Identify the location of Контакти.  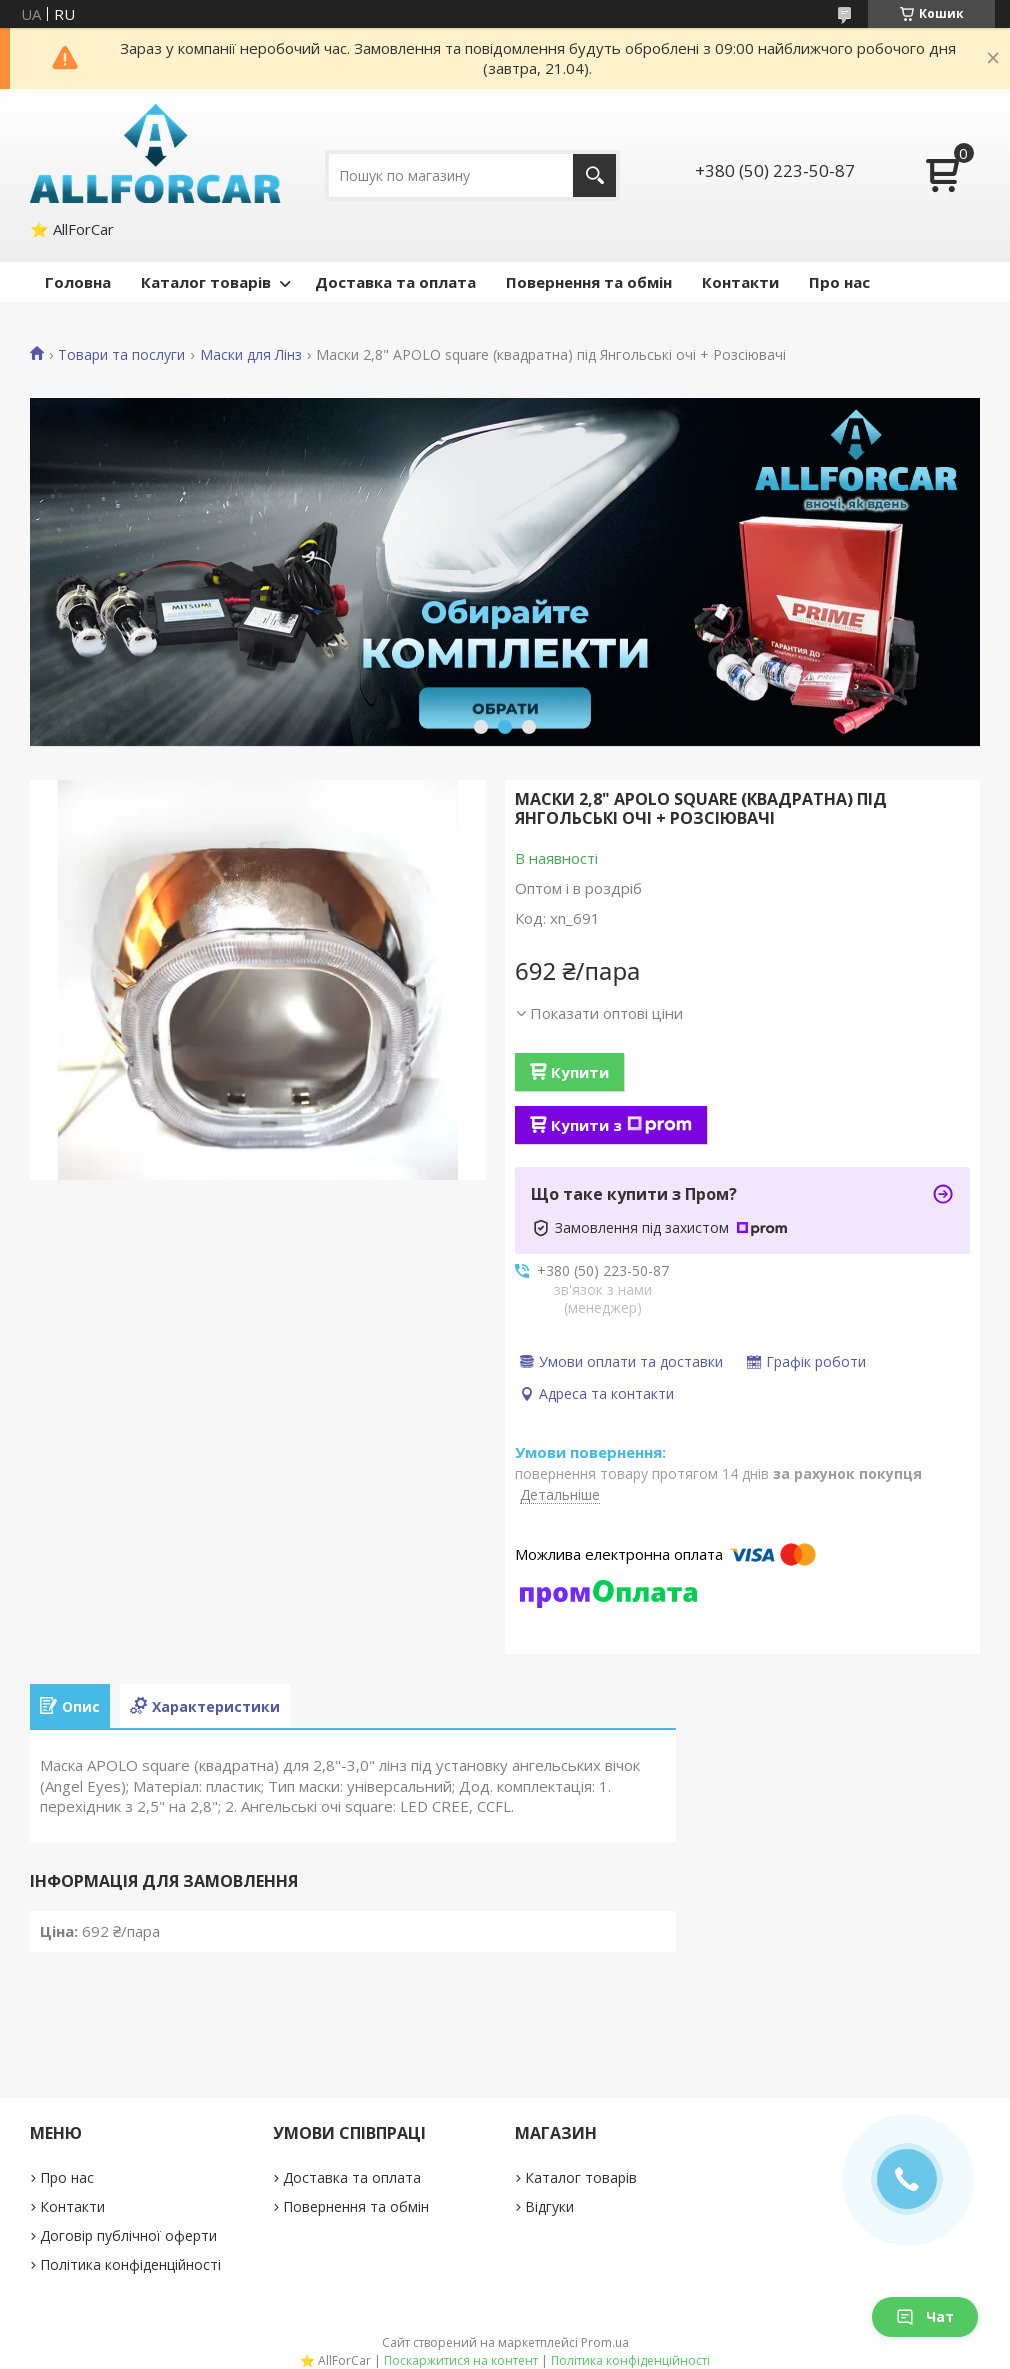
(740, 282).